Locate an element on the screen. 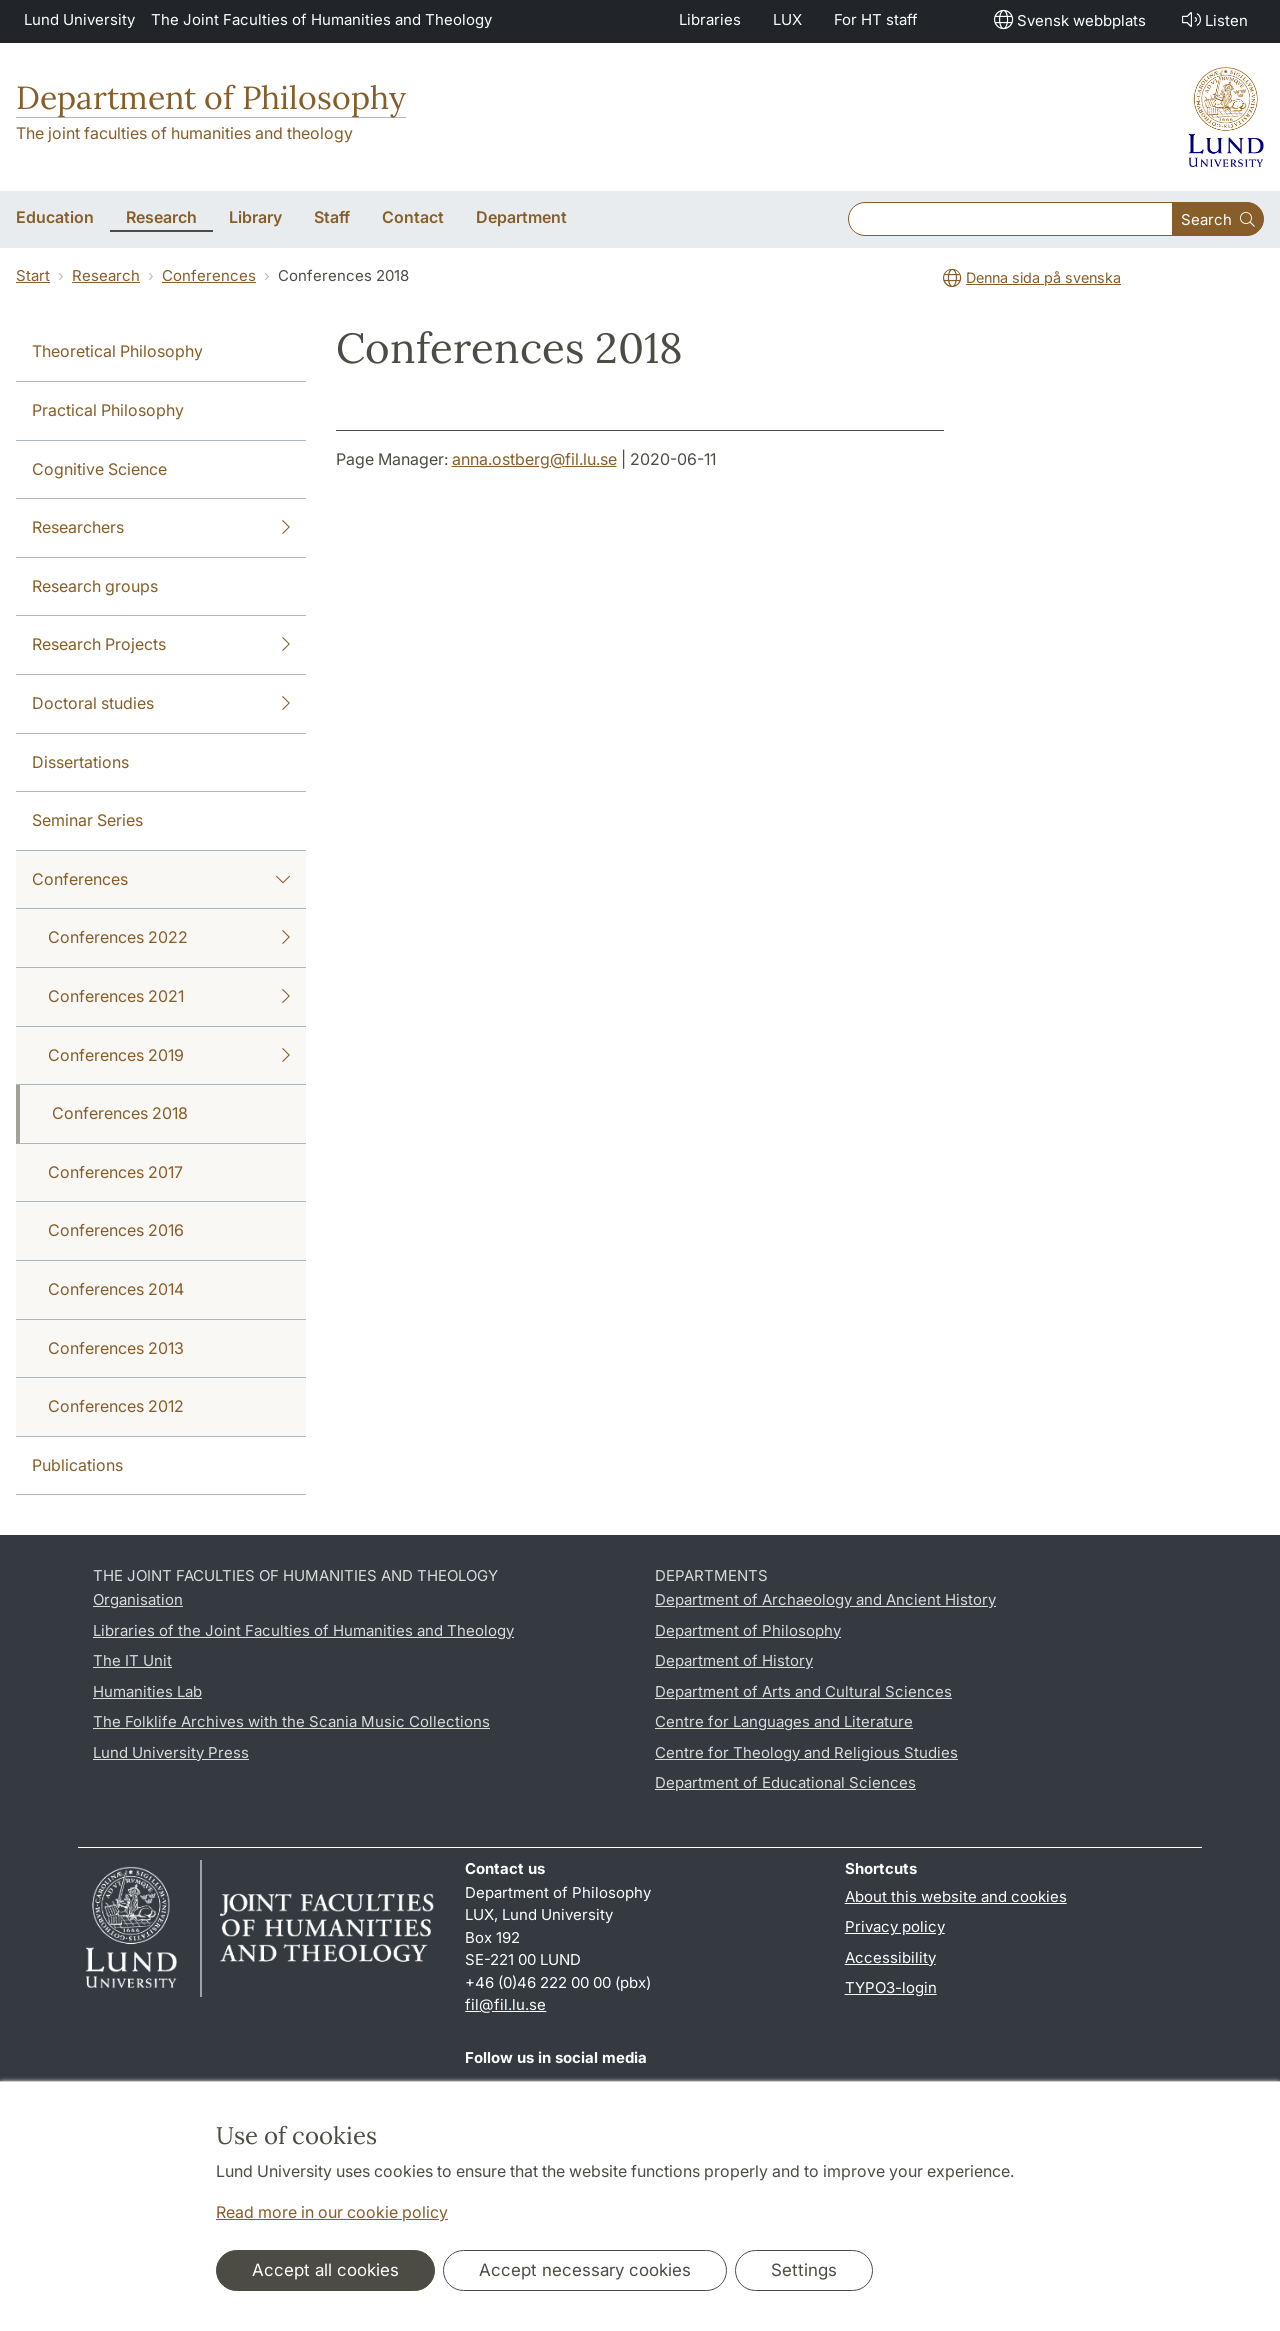  TYPO3-login is located at coordinates (891, 1987).